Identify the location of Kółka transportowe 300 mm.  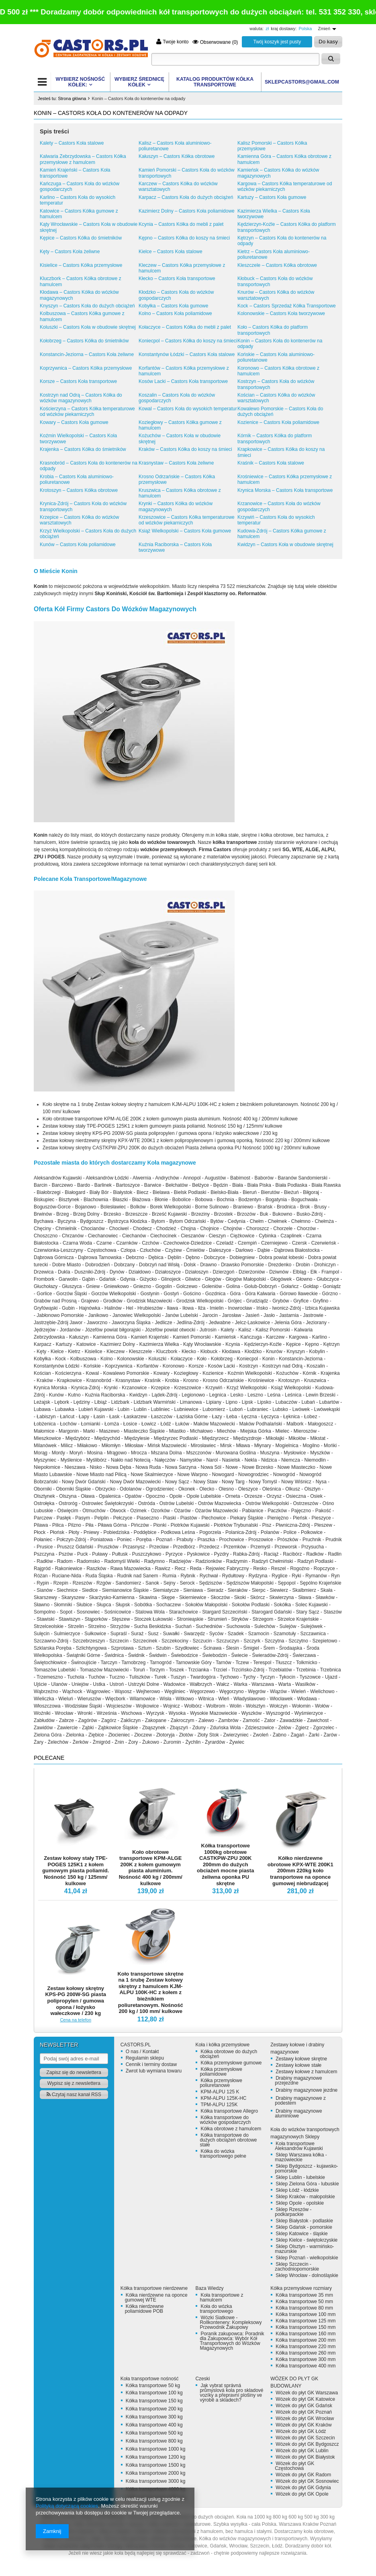
(305, 2359).